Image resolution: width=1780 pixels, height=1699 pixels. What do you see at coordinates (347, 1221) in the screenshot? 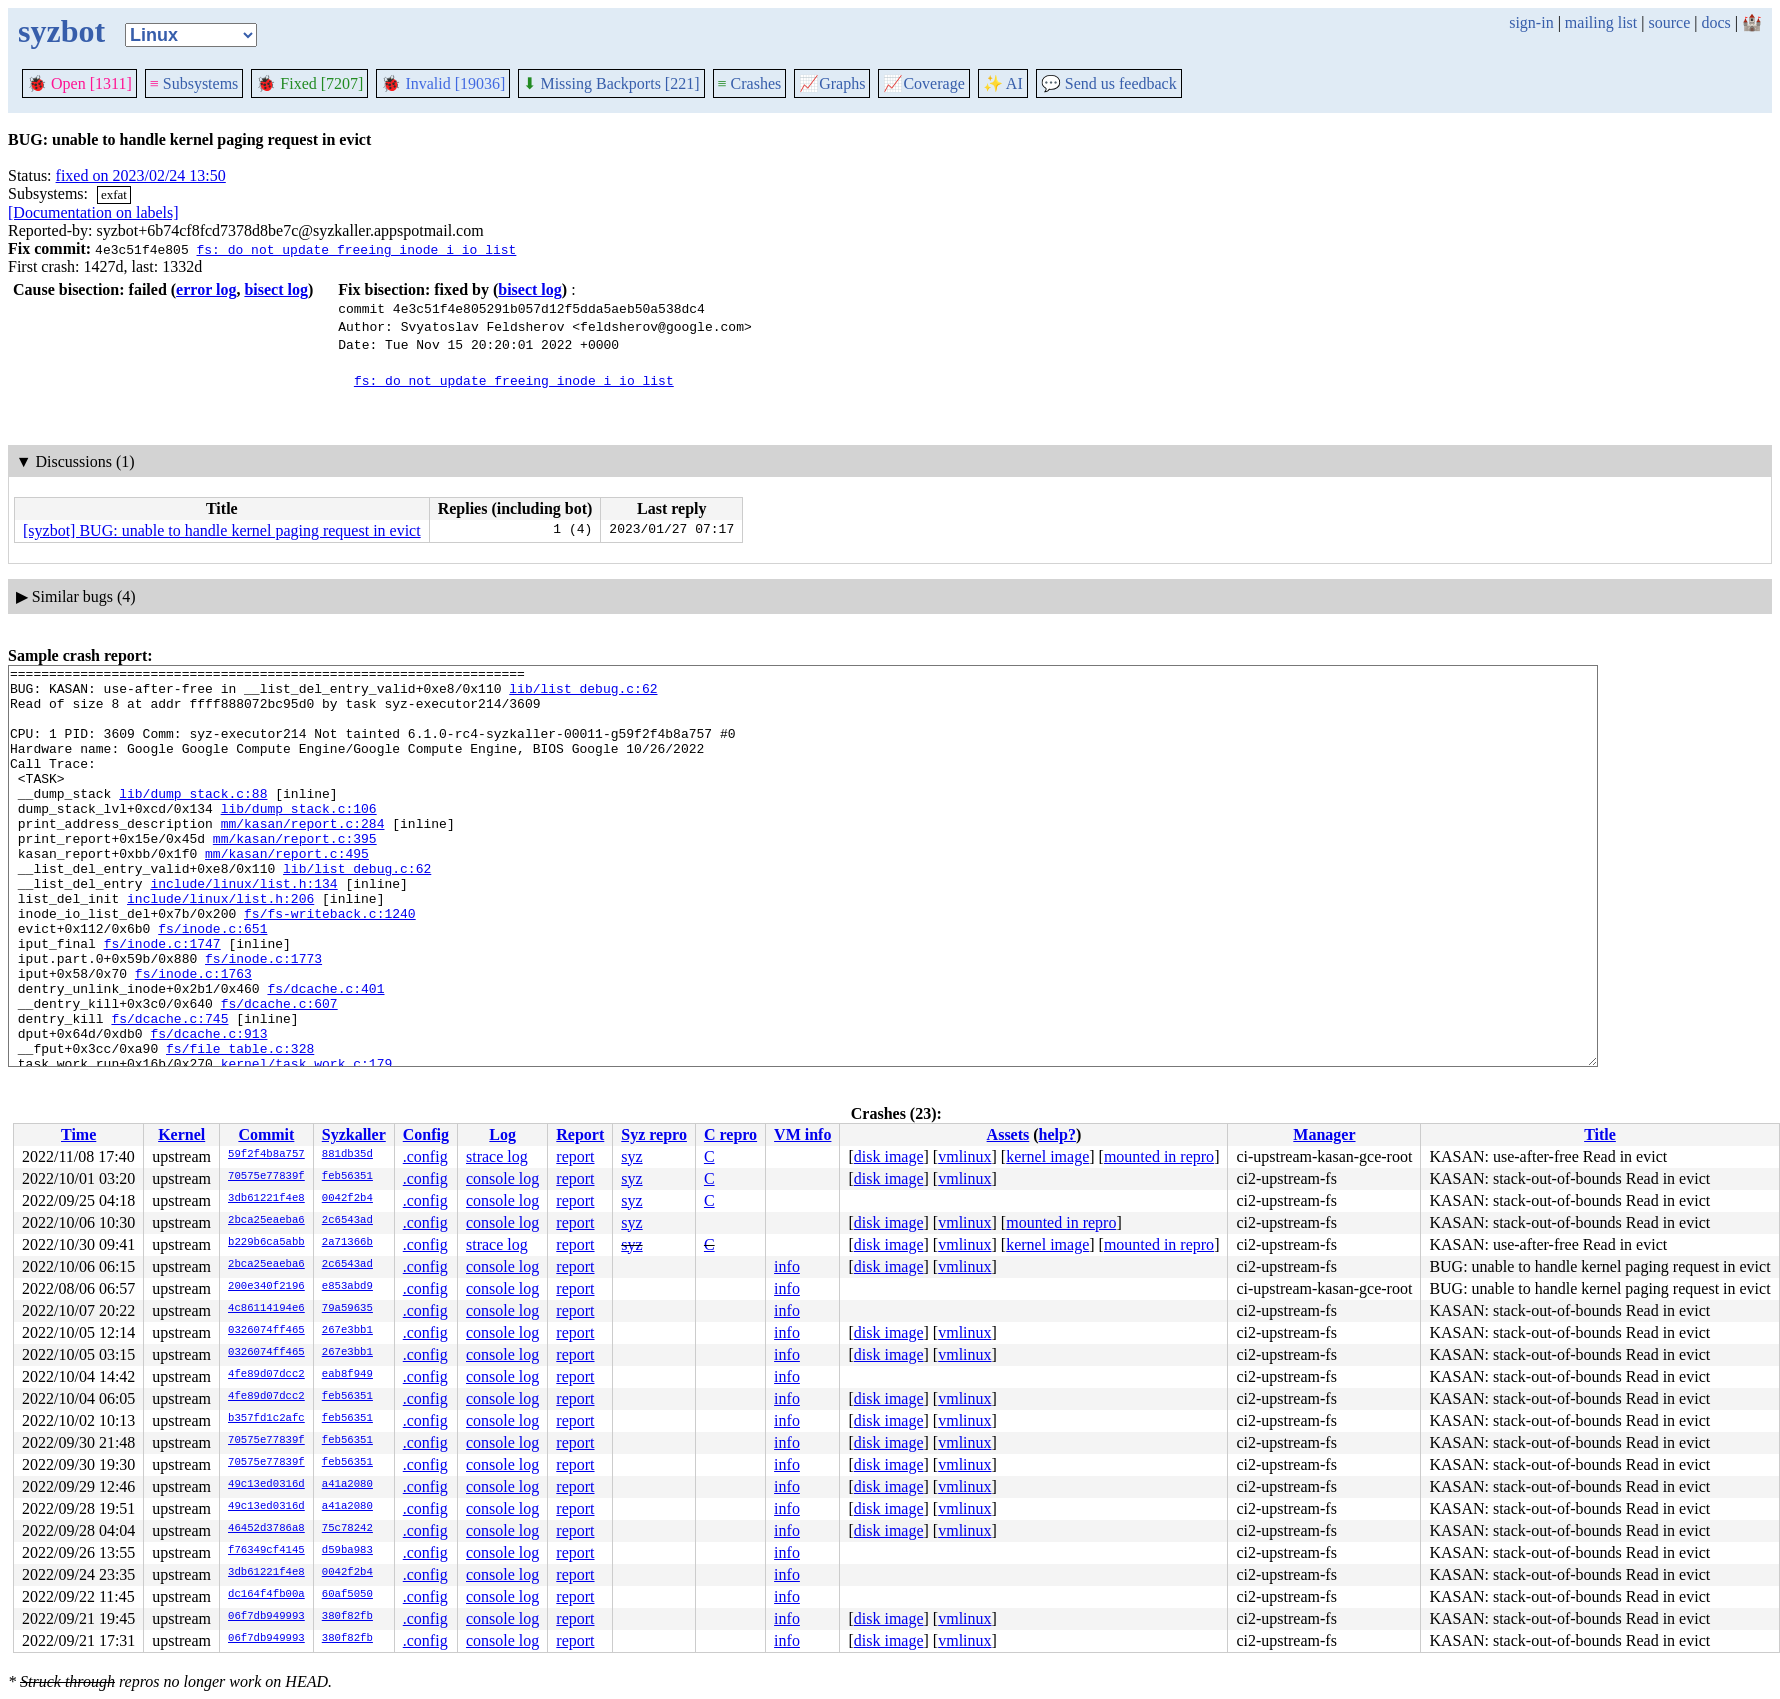
I see `2c6543ad` at bounding box center [347, 1221].